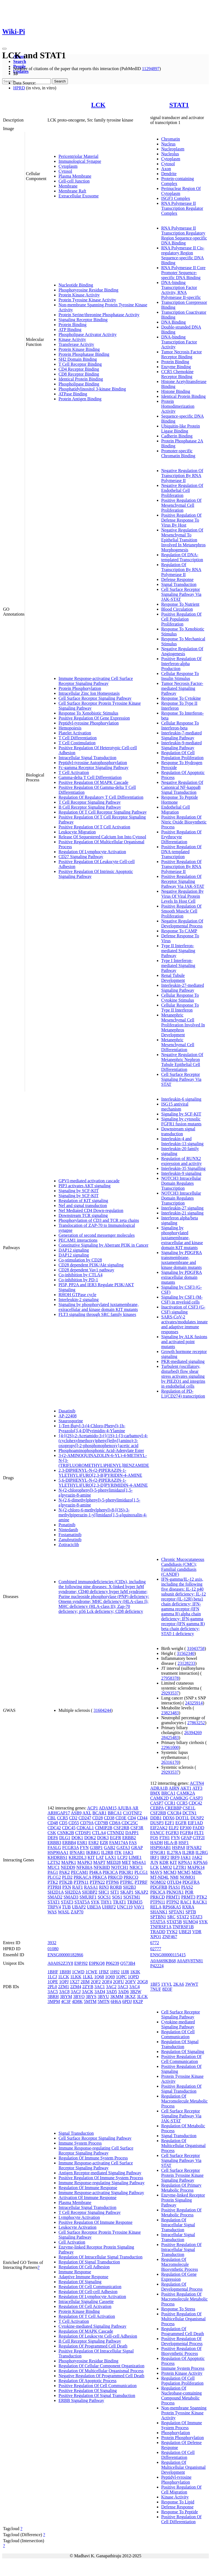 The width and height of the screenshot is (211, 2576). What do you see at coordinates (182, 1567) in the screenshot?
I see `Chronic Mucocutaneous Candidiasis (CMC); Familial candidiasis (CANDF)` at bounding box center [182, 1567].